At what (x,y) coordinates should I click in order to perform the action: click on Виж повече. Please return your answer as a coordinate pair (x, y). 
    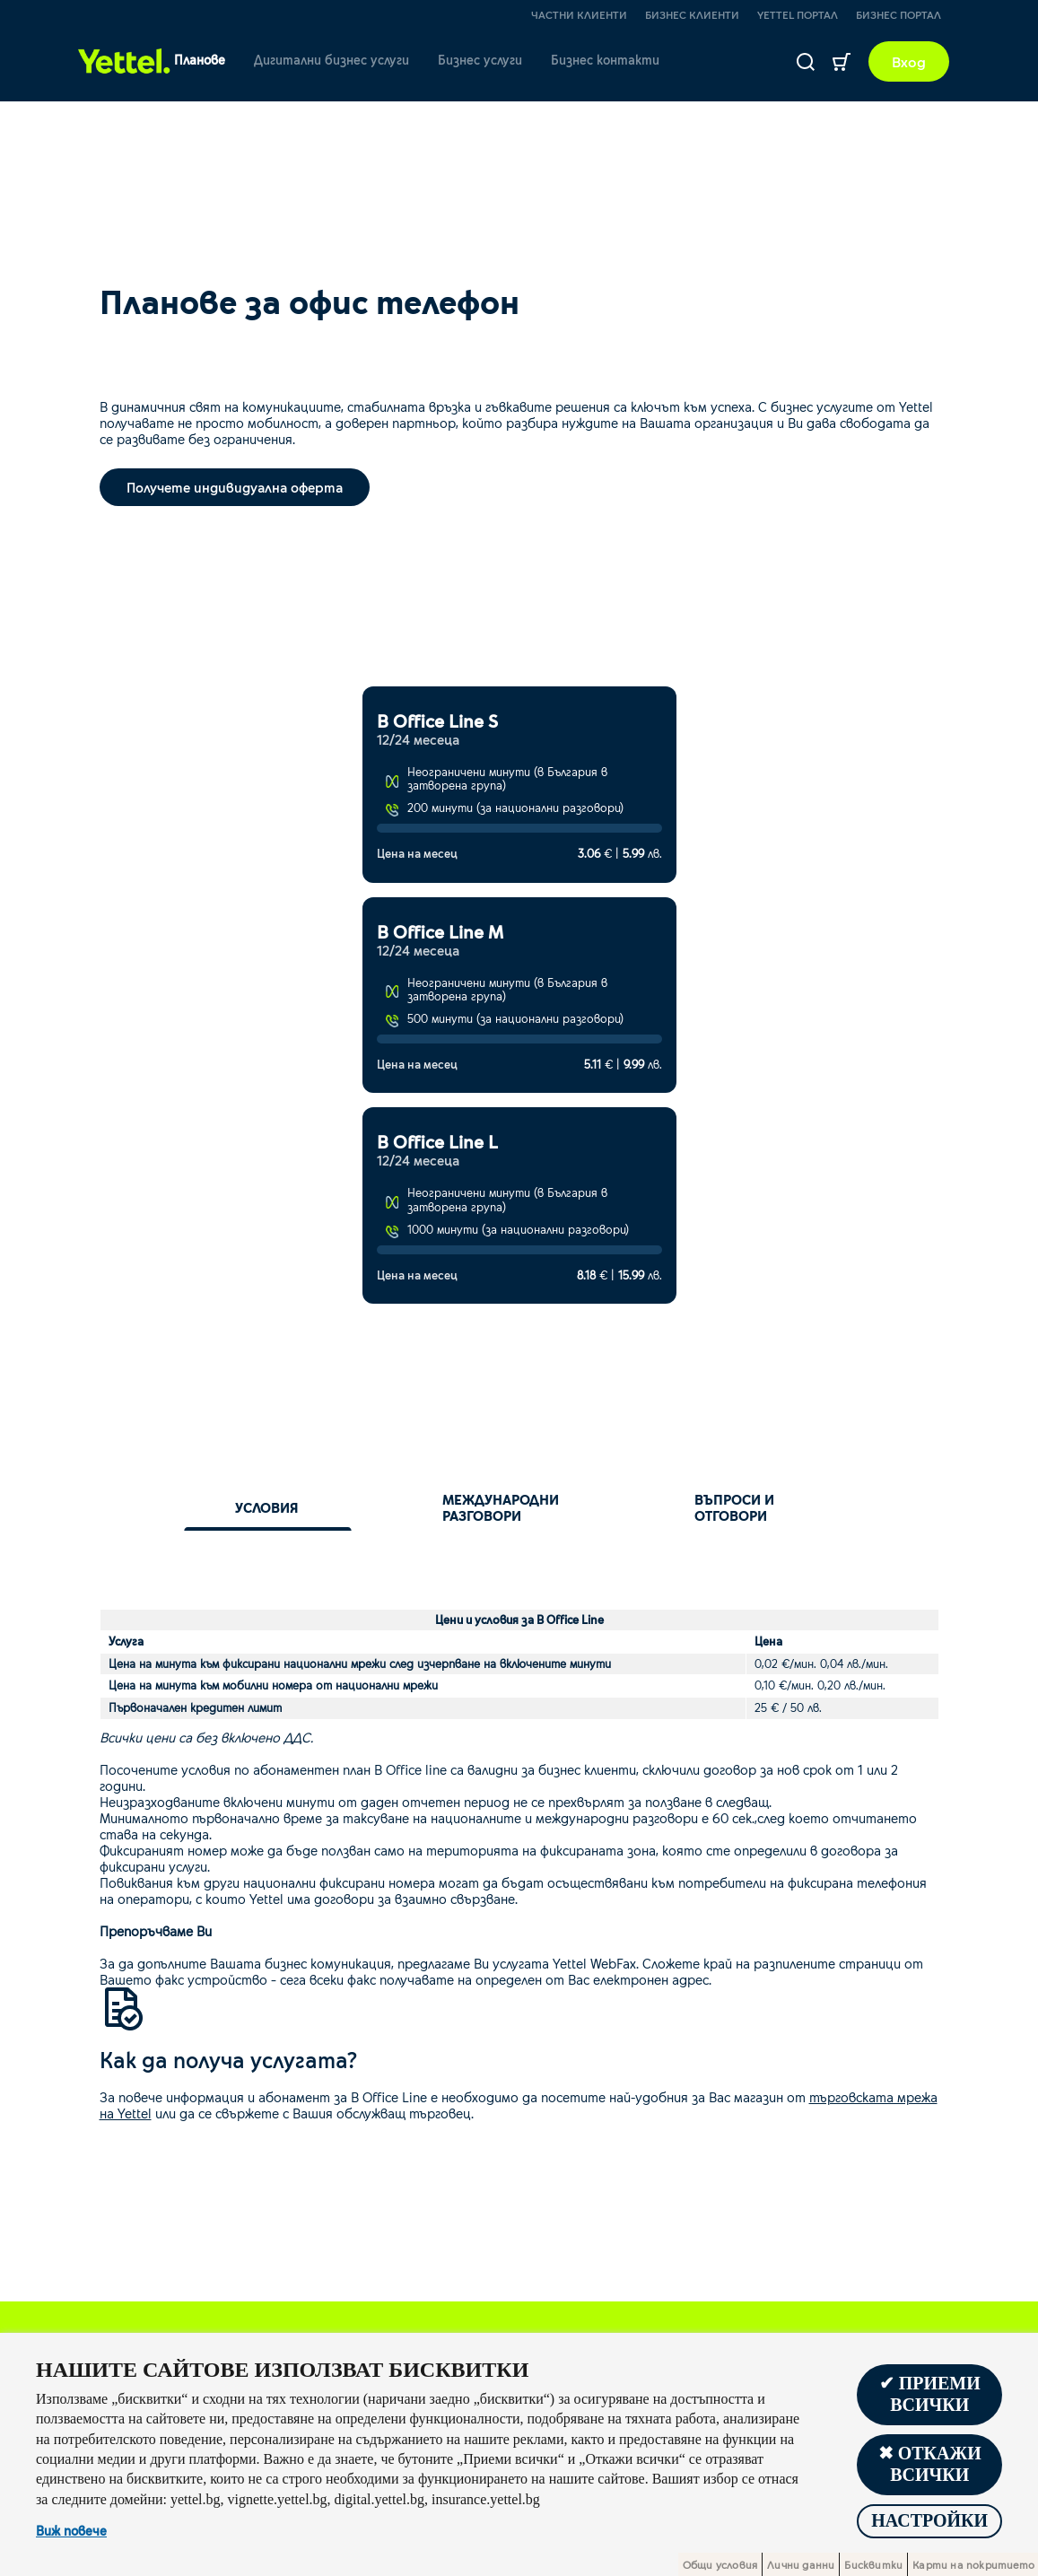
    Looking at the image, I should click on (71, 2530).